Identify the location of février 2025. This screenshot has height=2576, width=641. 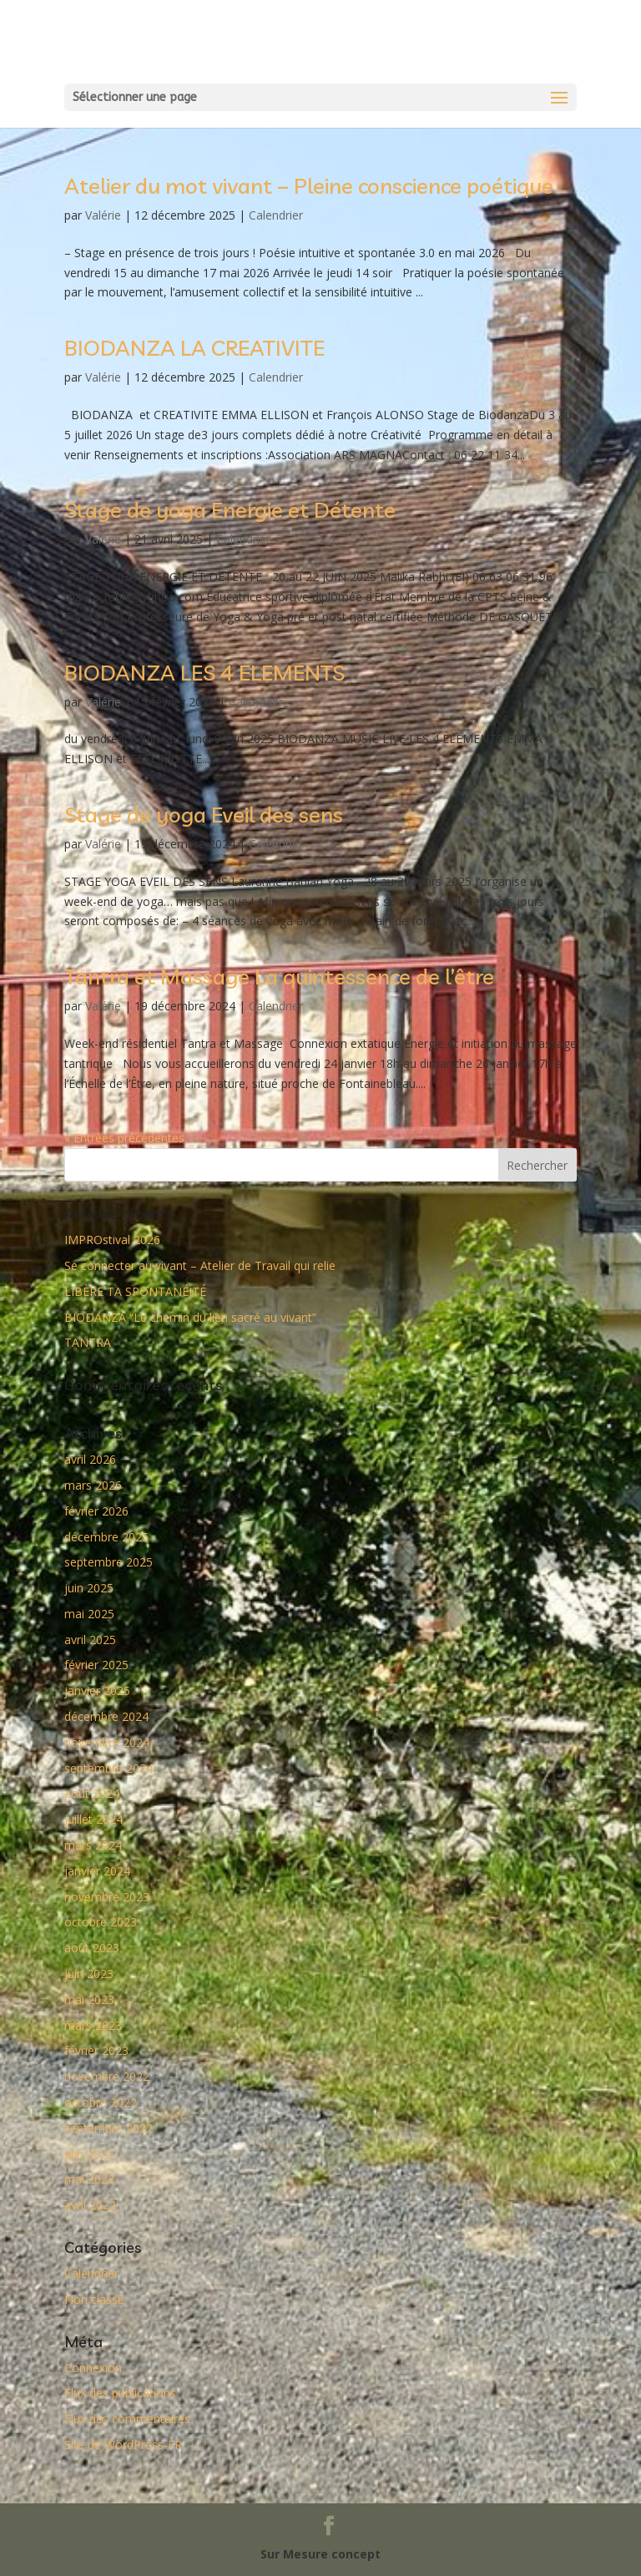
(96, 1665).